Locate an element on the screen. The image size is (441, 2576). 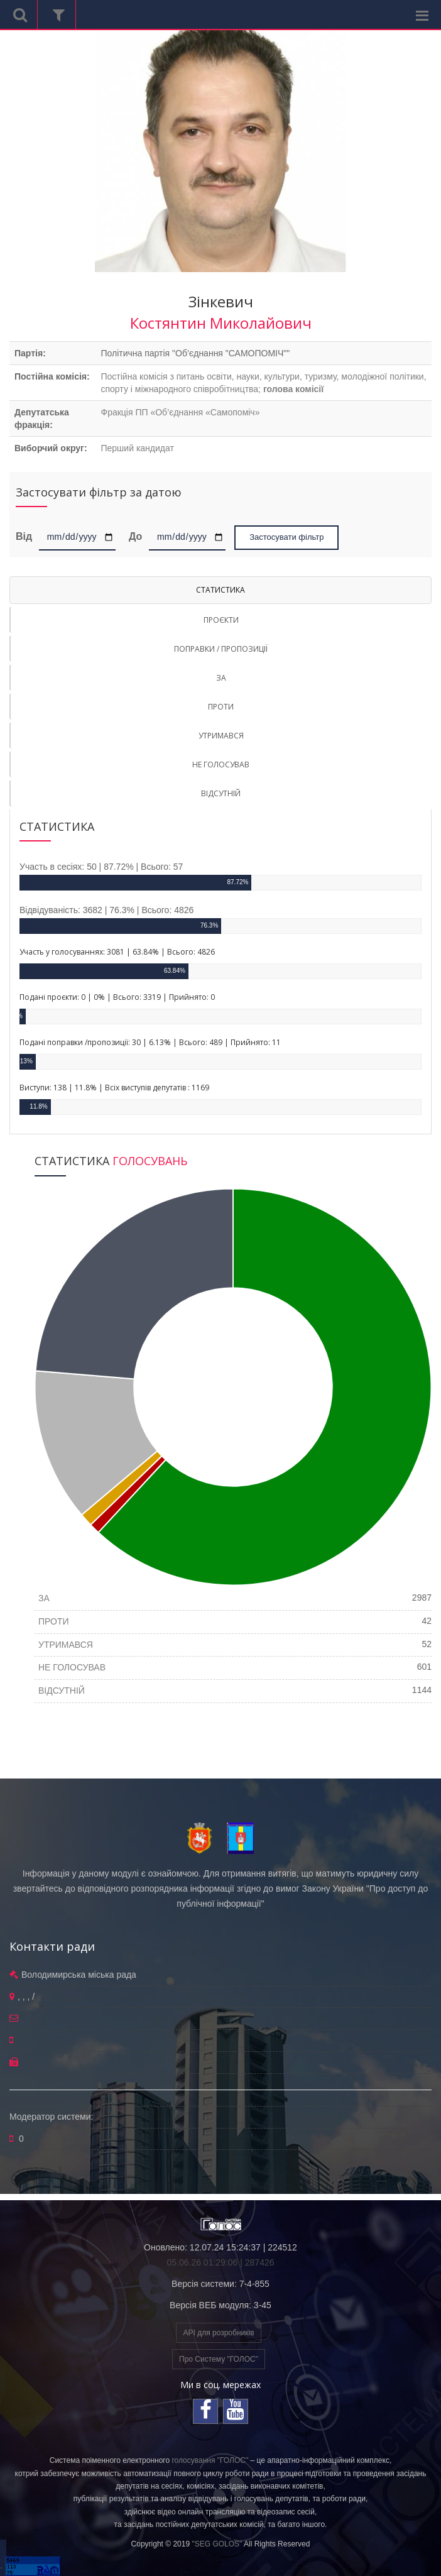
До is located at coordinates (135, 536).